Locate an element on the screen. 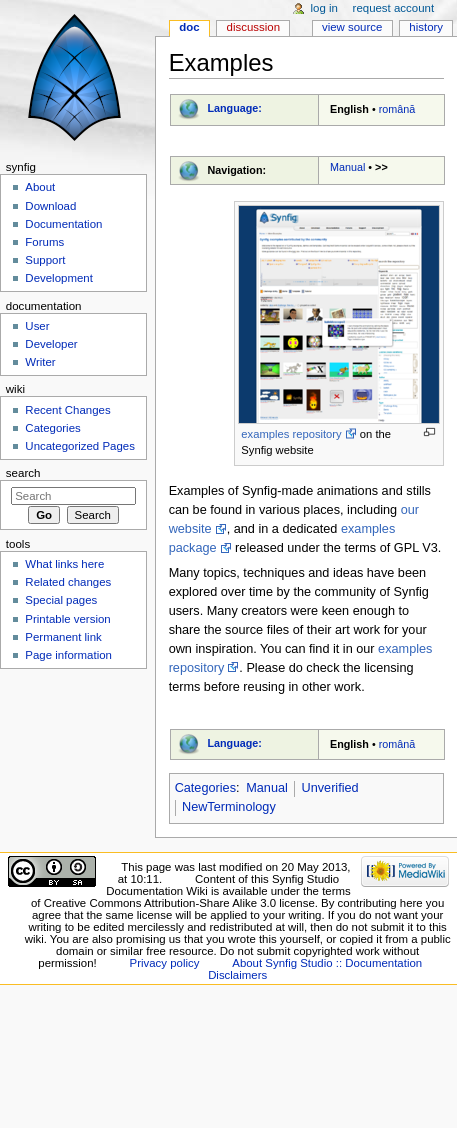  Manual is located at coordinates (347, 167).